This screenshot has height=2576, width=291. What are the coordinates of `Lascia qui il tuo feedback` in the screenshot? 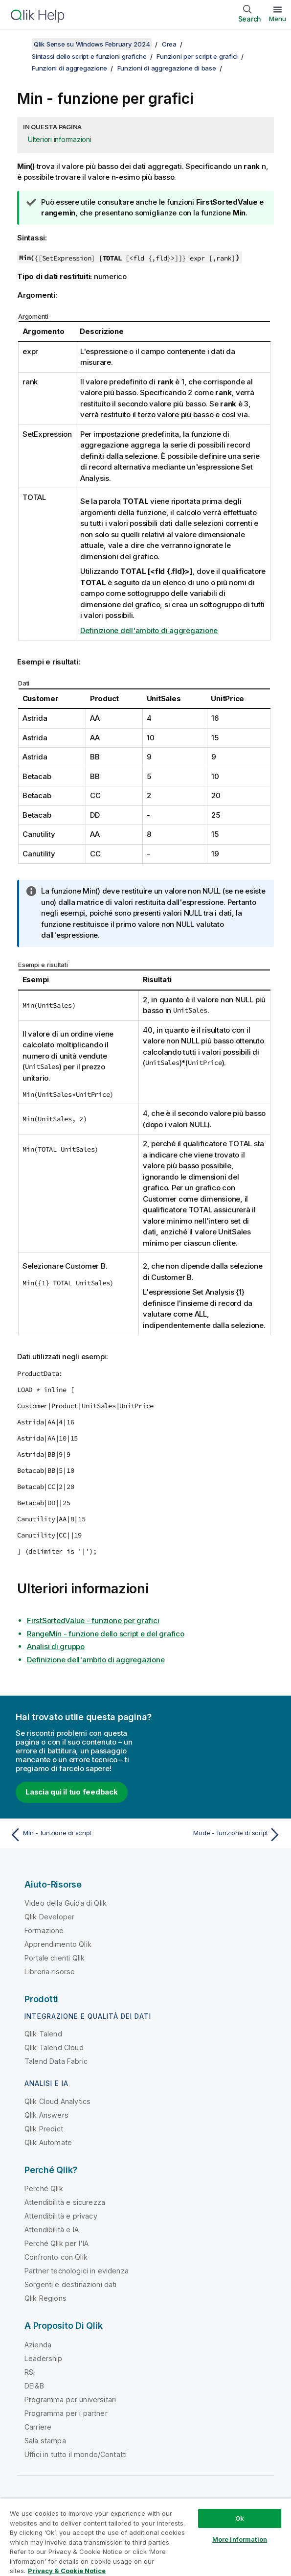 It's located at (71, 1791).